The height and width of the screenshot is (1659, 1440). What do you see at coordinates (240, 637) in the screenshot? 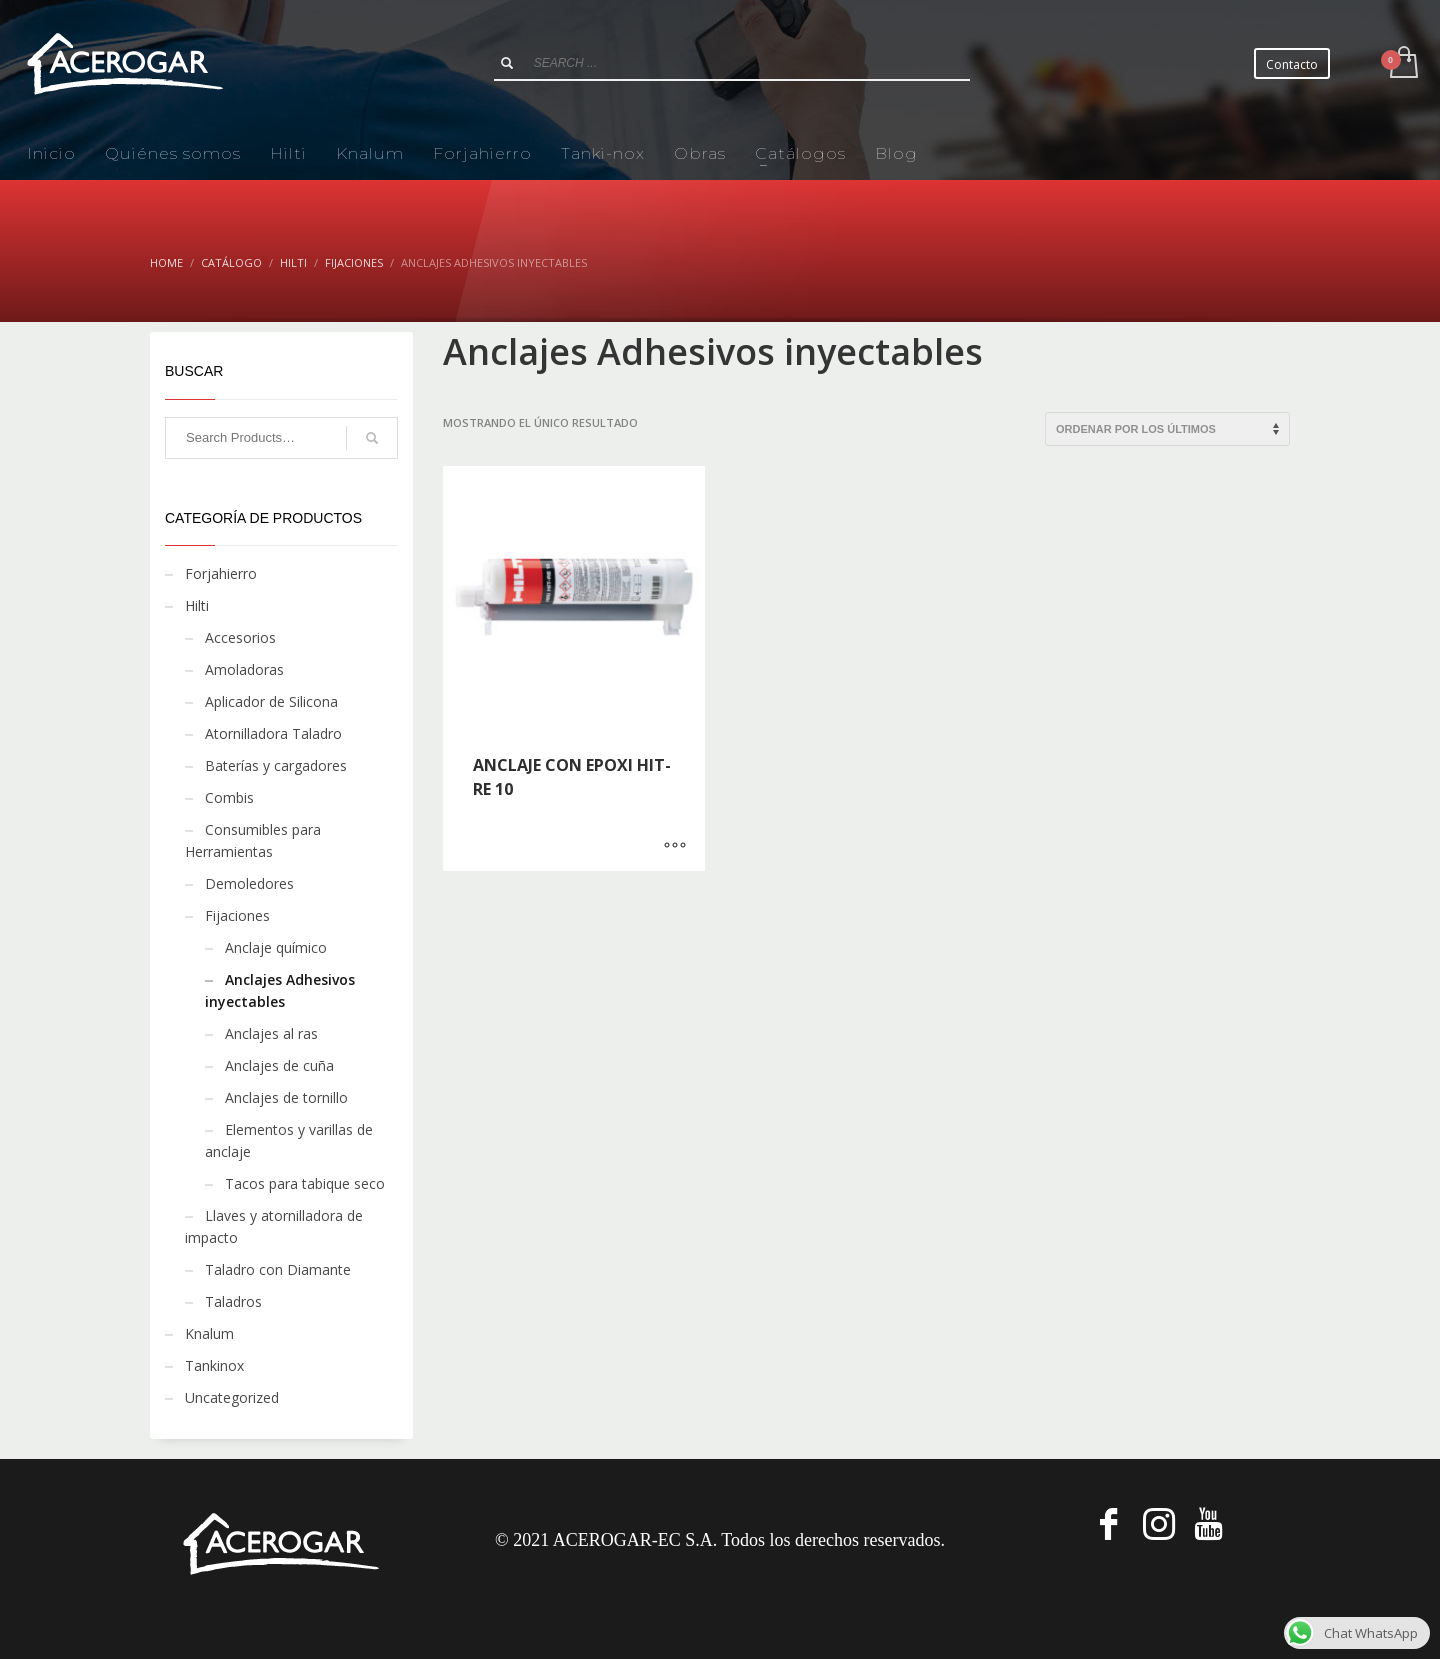
I see `Accesorios` at bounding box center [240, 637].